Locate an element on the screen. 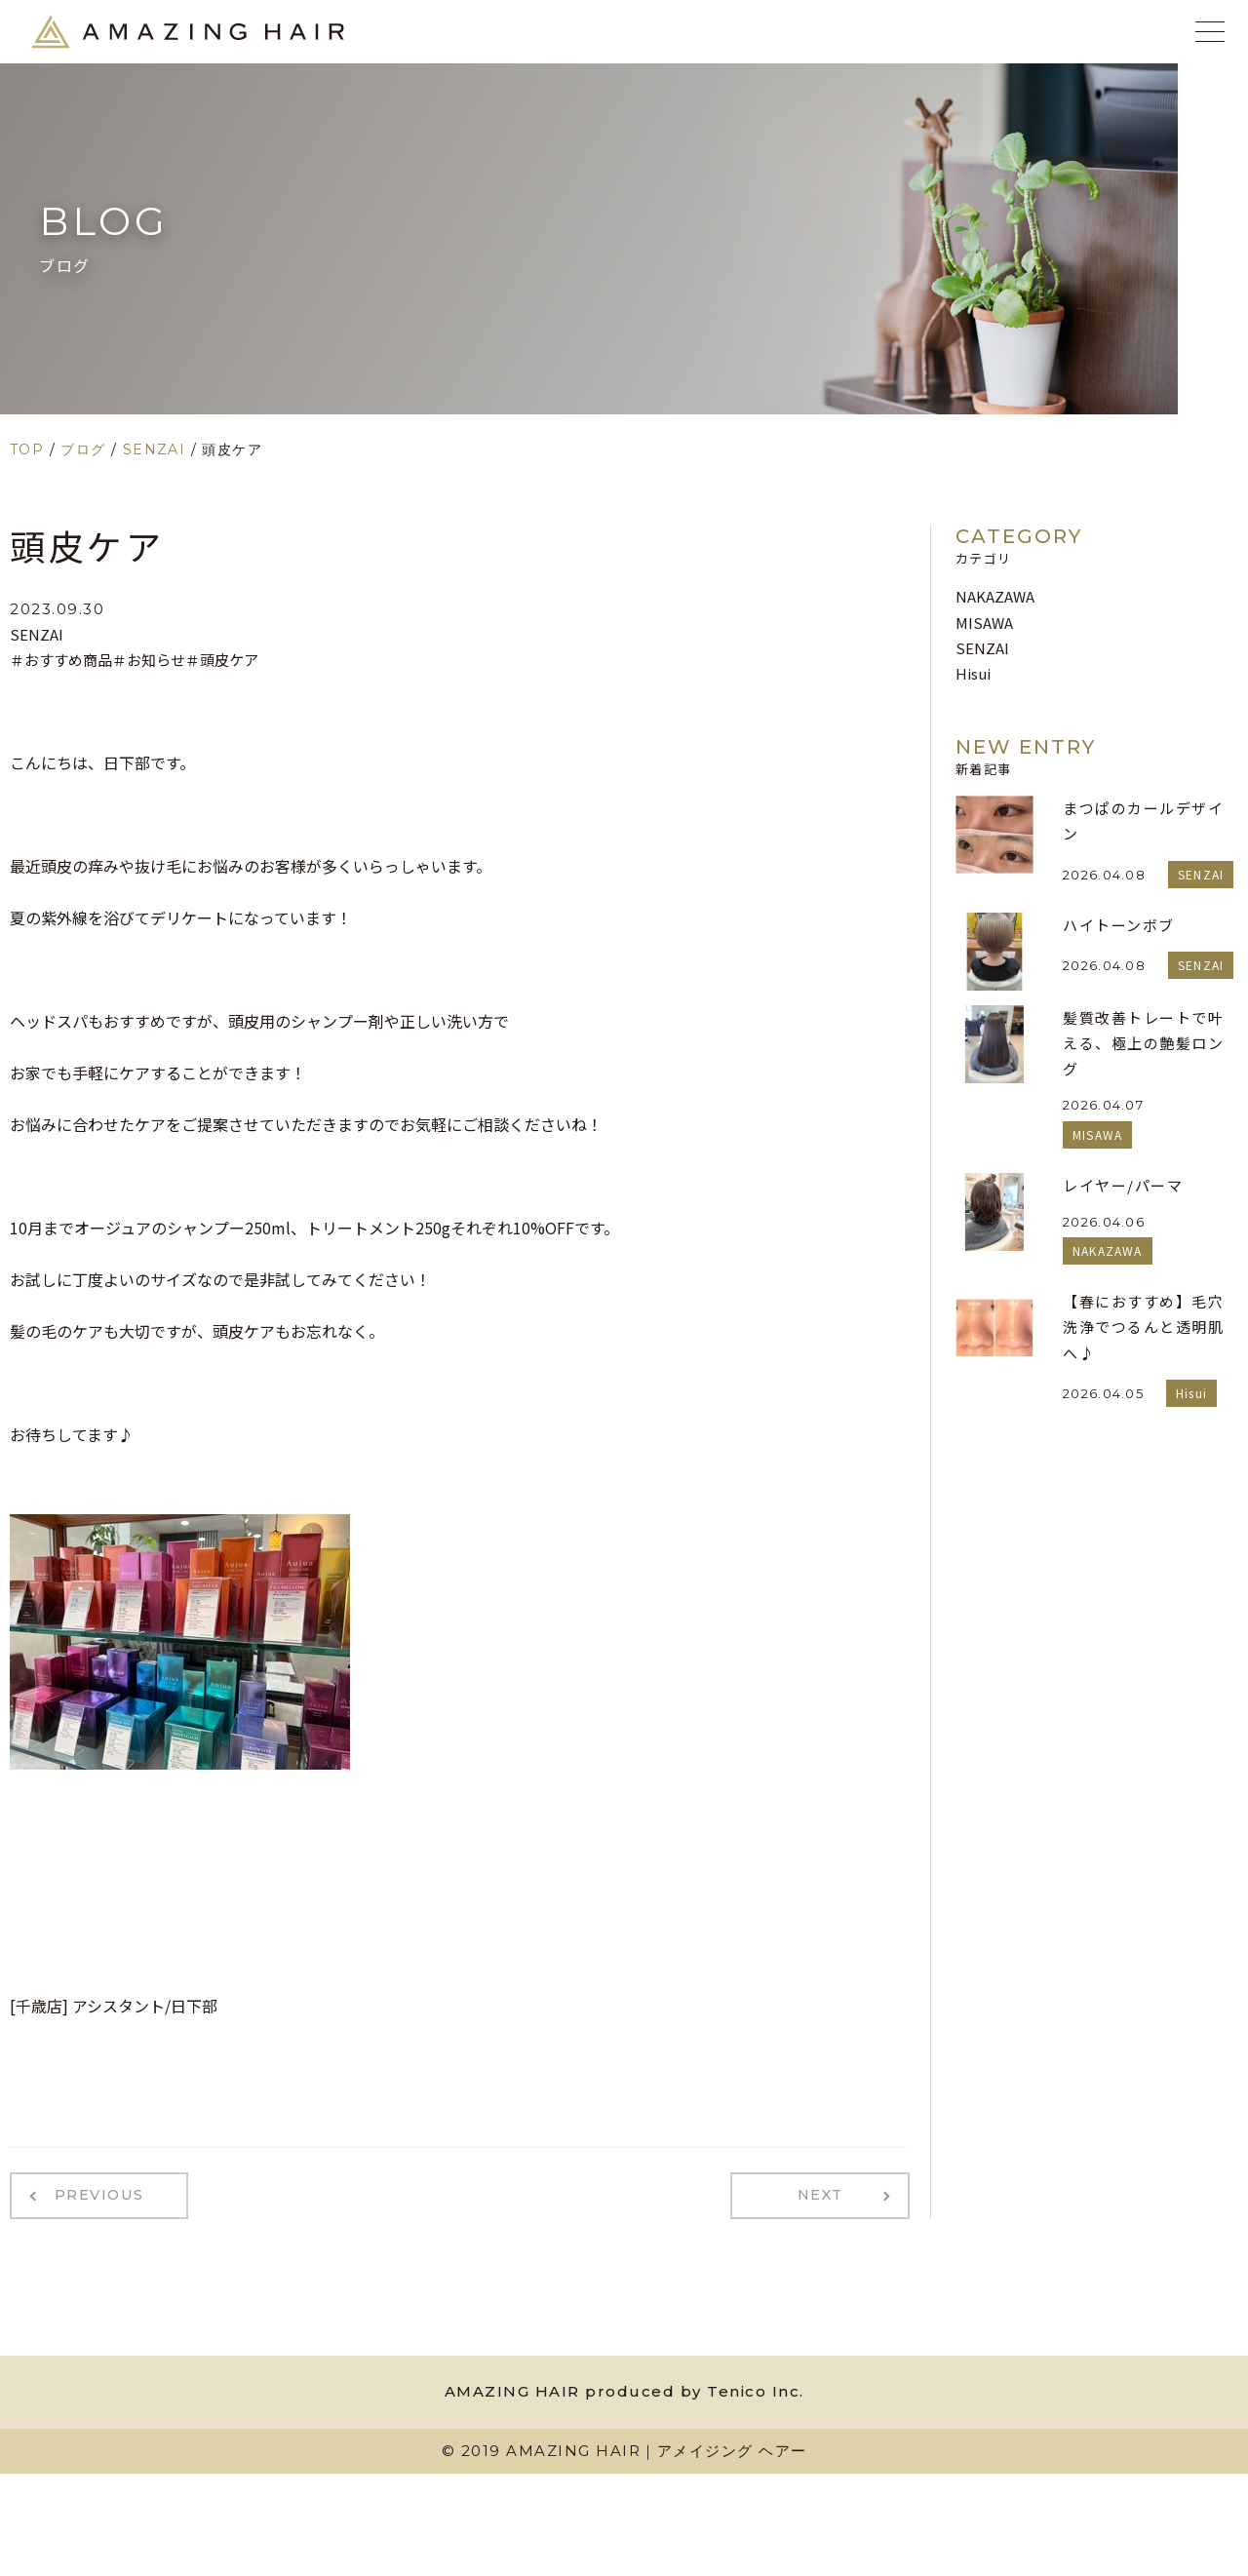 The width and height of the screenshot is (1248, 2576). ＃頭皮ケア is located at coordinates (221, 659).